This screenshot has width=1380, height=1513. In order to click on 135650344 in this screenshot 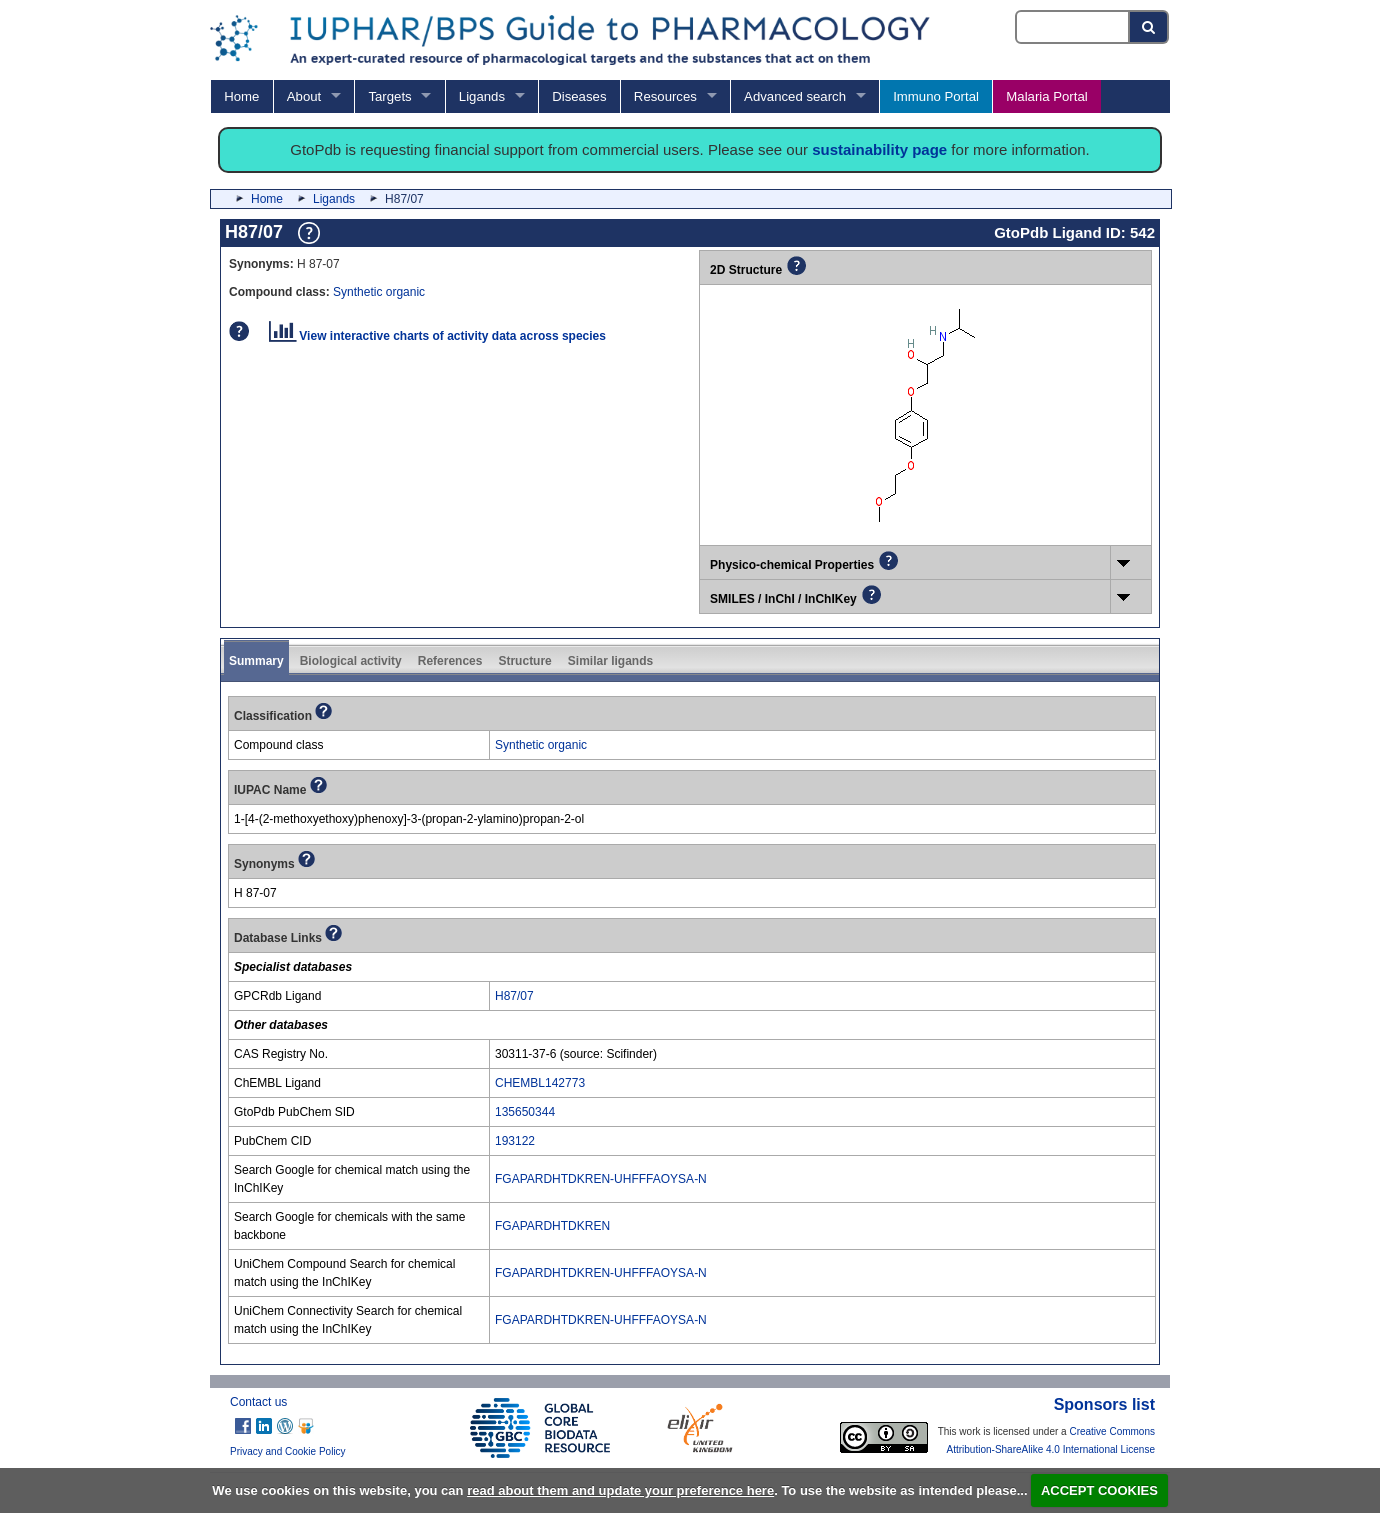, I will do `click(525, 1112)`.